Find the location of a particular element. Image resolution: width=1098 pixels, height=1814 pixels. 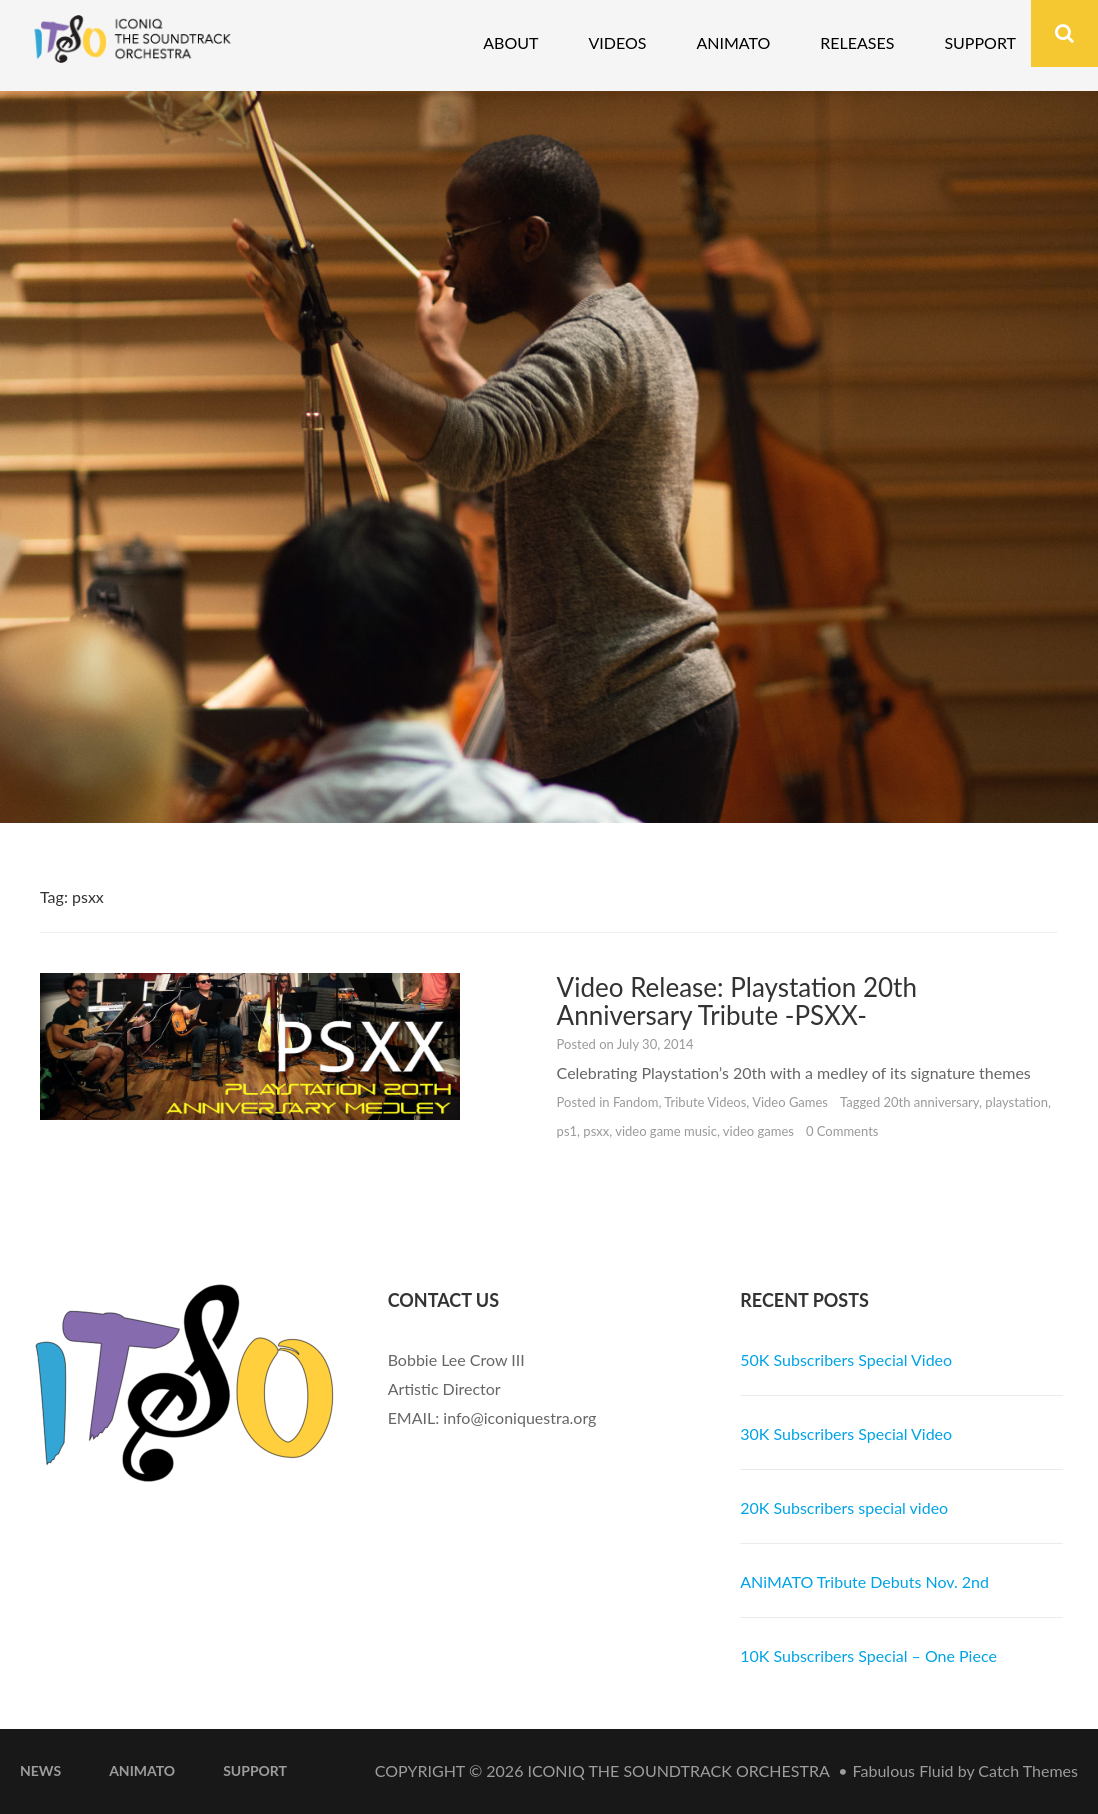

20K Subscribers special video is located at coordinates (844, 1507).